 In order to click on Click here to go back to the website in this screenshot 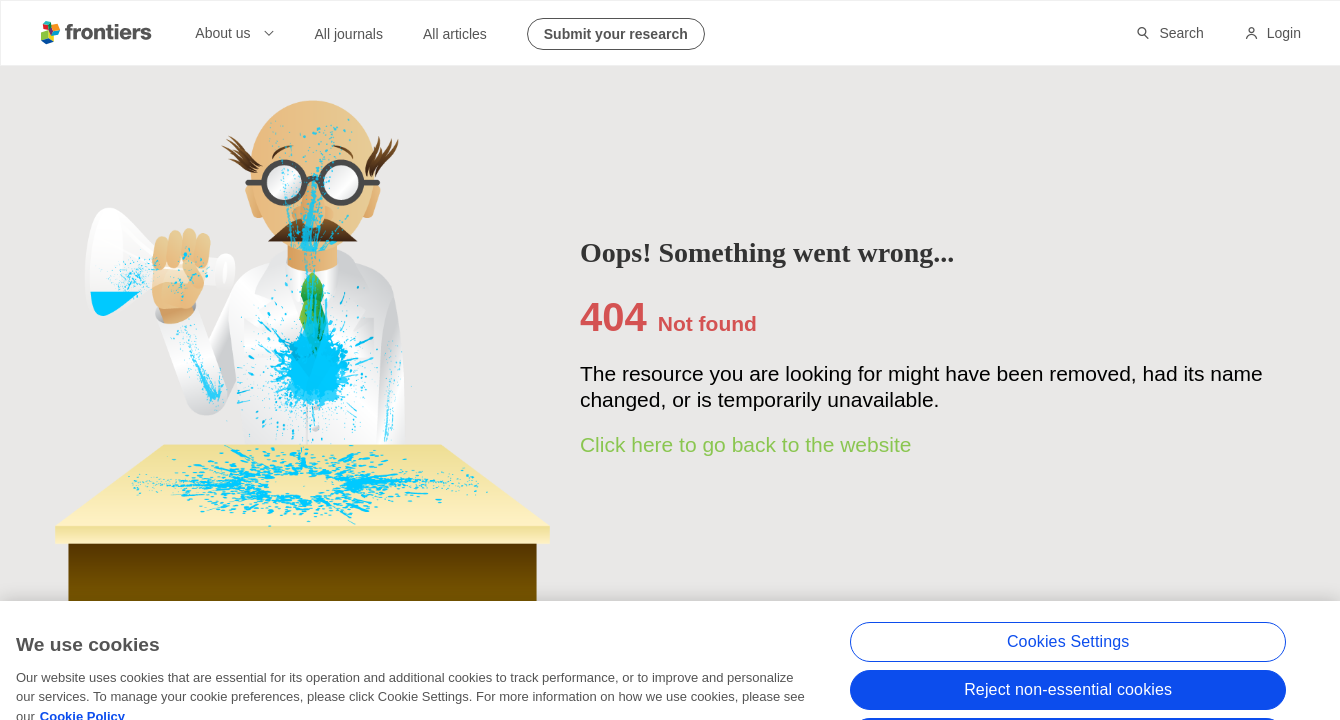, I will do `click(746, 444)`.